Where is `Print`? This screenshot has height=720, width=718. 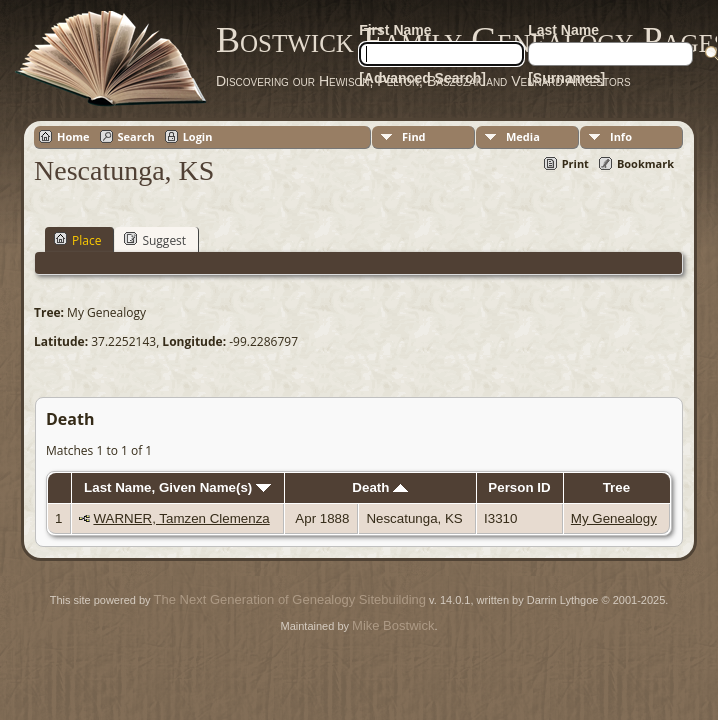
Print is located at coordinates (575, 163).